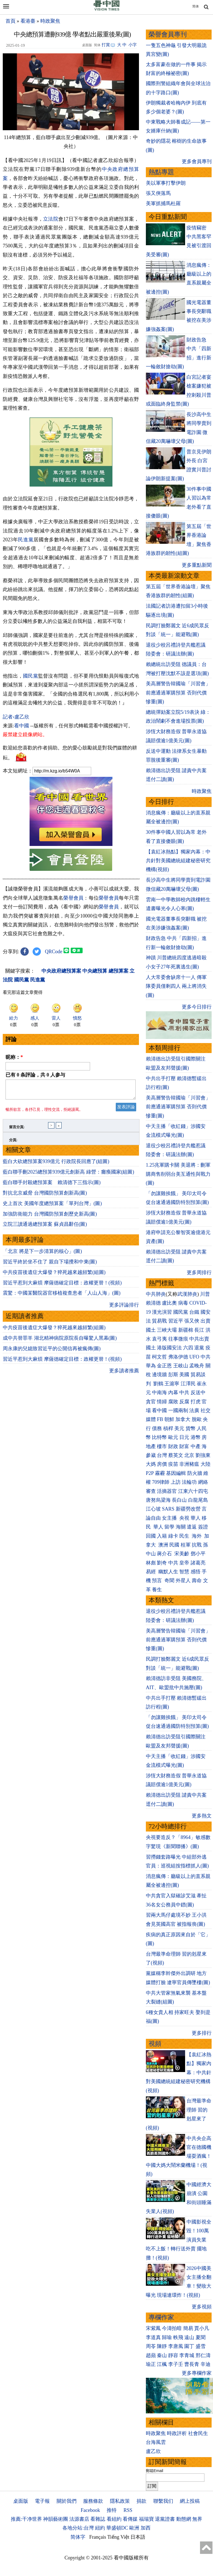 The image size is (213, 2576). What do you see at coordinates (173, 1464) in the screenshot?
I see `疫苗` at bounding box center [173, 1464].